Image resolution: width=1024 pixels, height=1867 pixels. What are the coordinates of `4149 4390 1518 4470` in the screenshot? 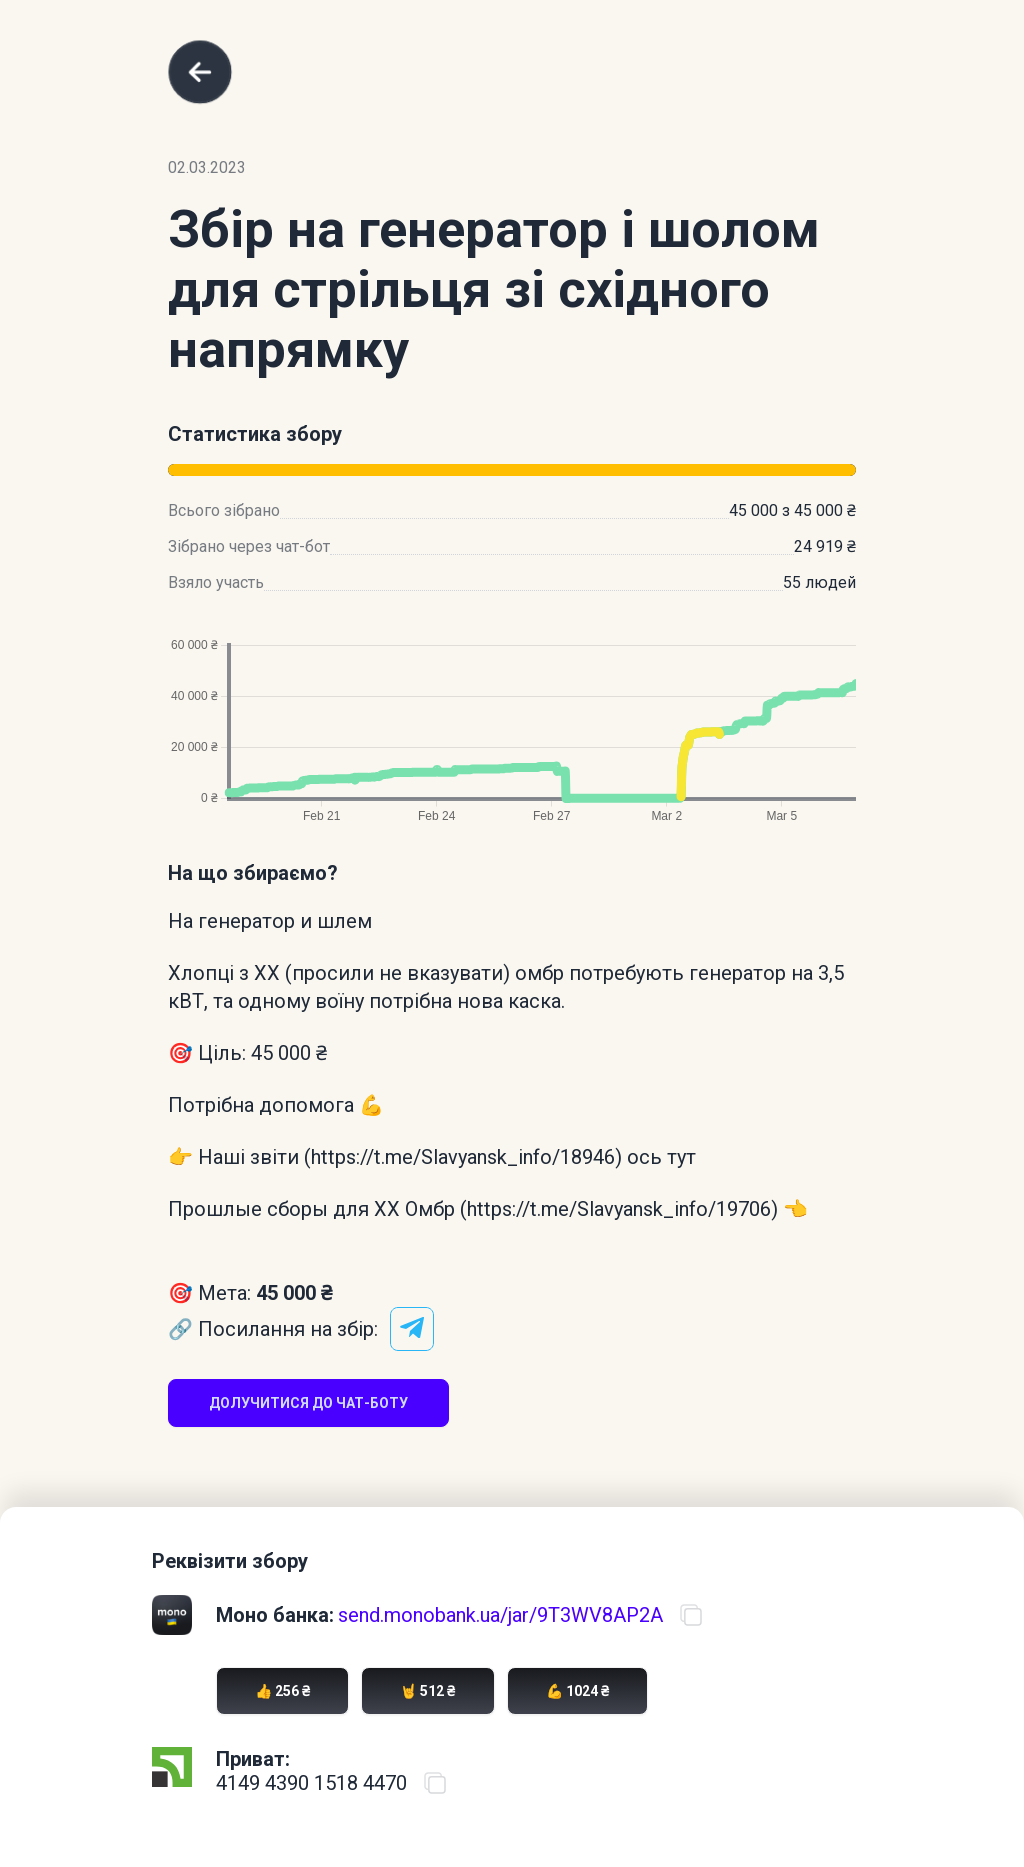 It's located at (311, 1783).